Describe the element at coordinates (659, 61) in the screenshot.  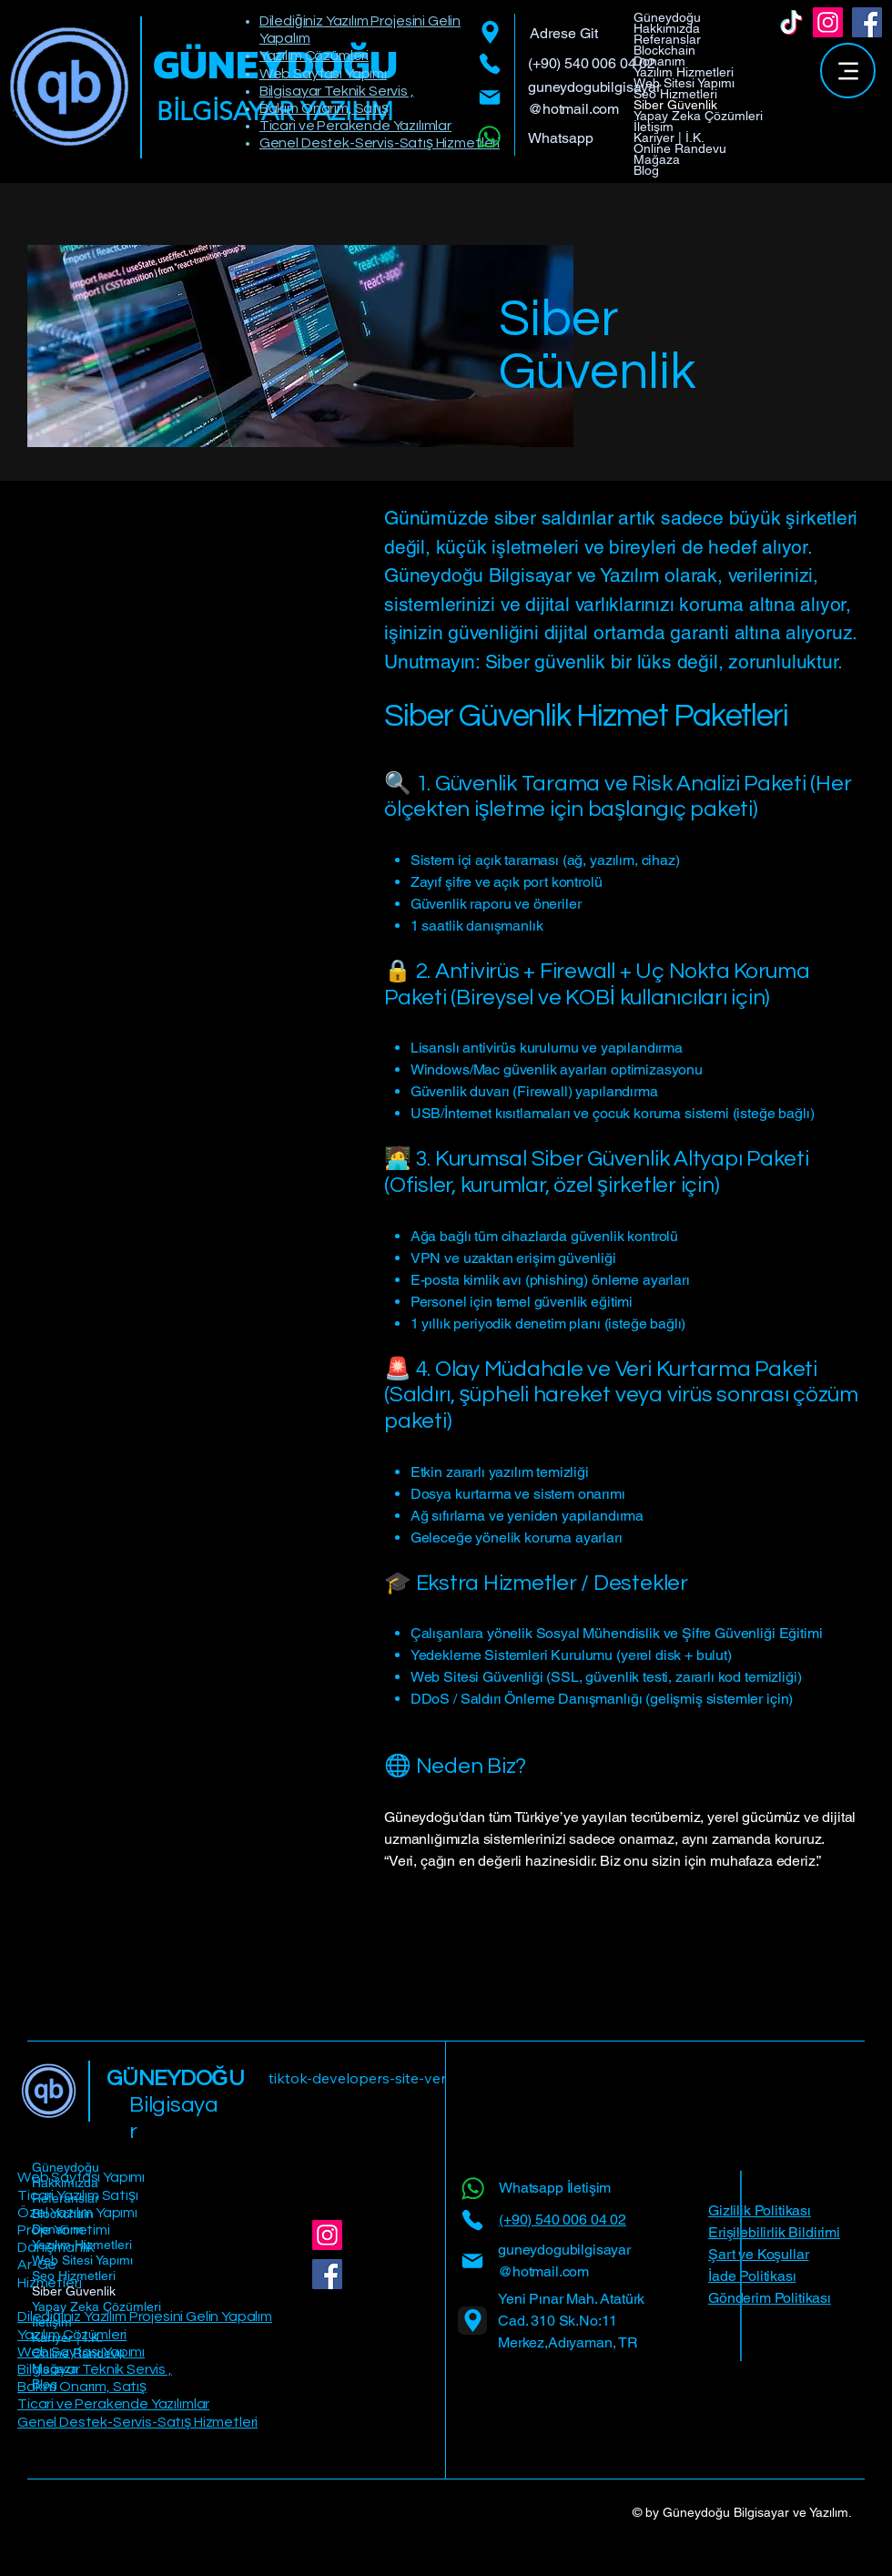
I see `Donanım` at that location.